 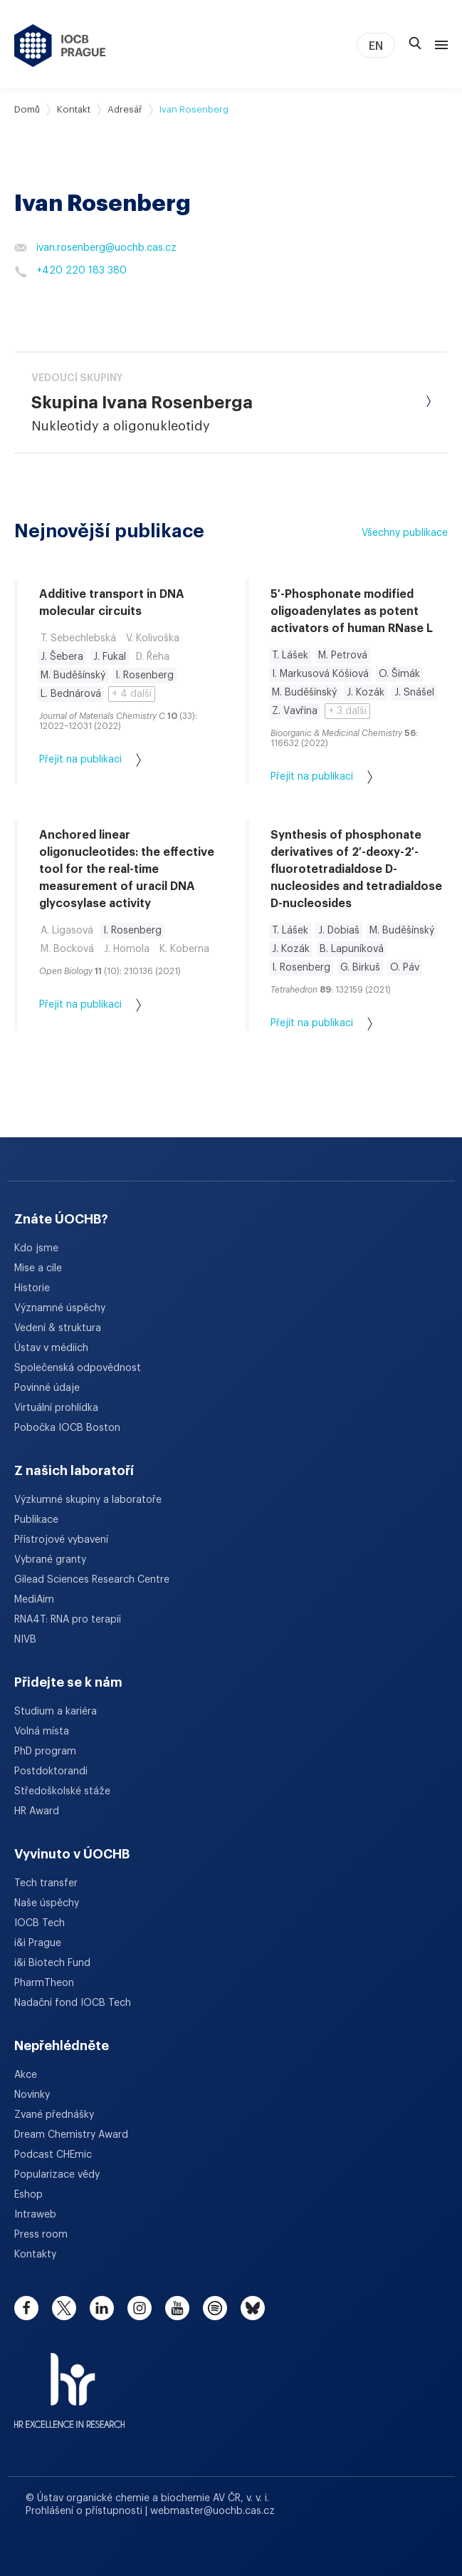 I want to click on J. Kozák, so click(x=365, y=693).